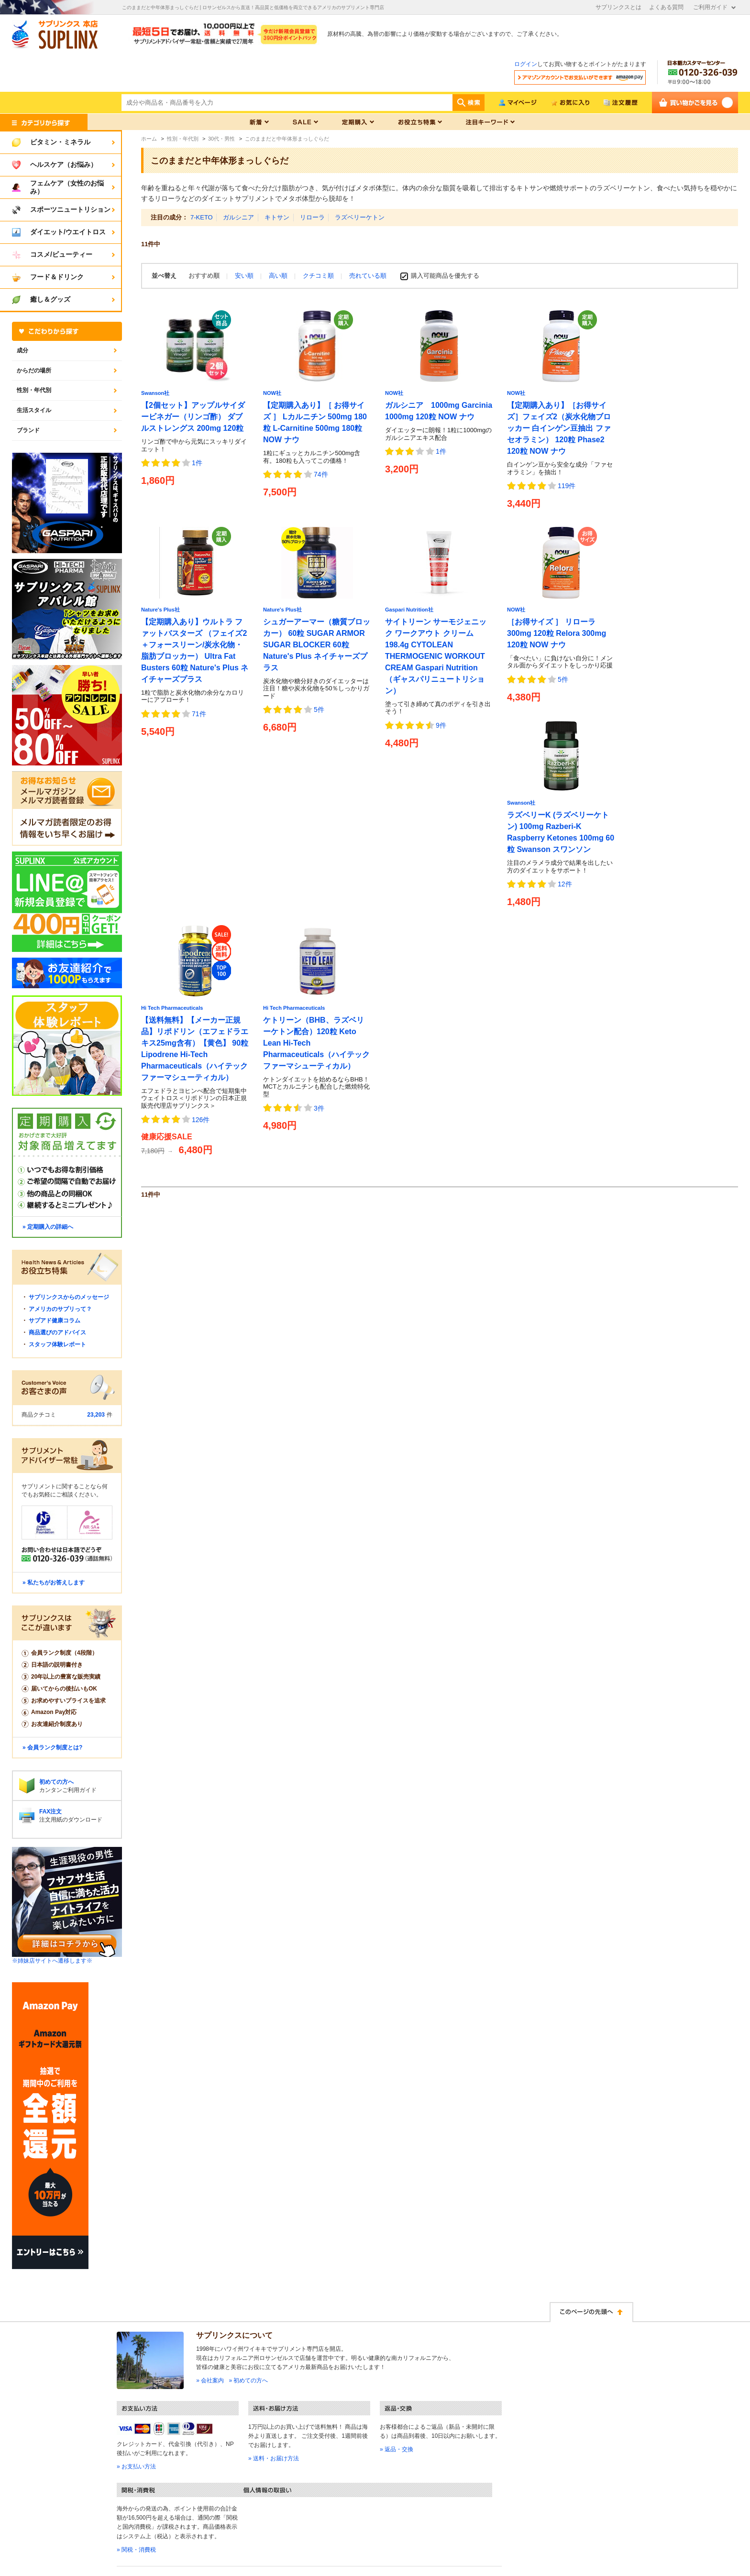  I want to click on ログイン, so click(525, 64).